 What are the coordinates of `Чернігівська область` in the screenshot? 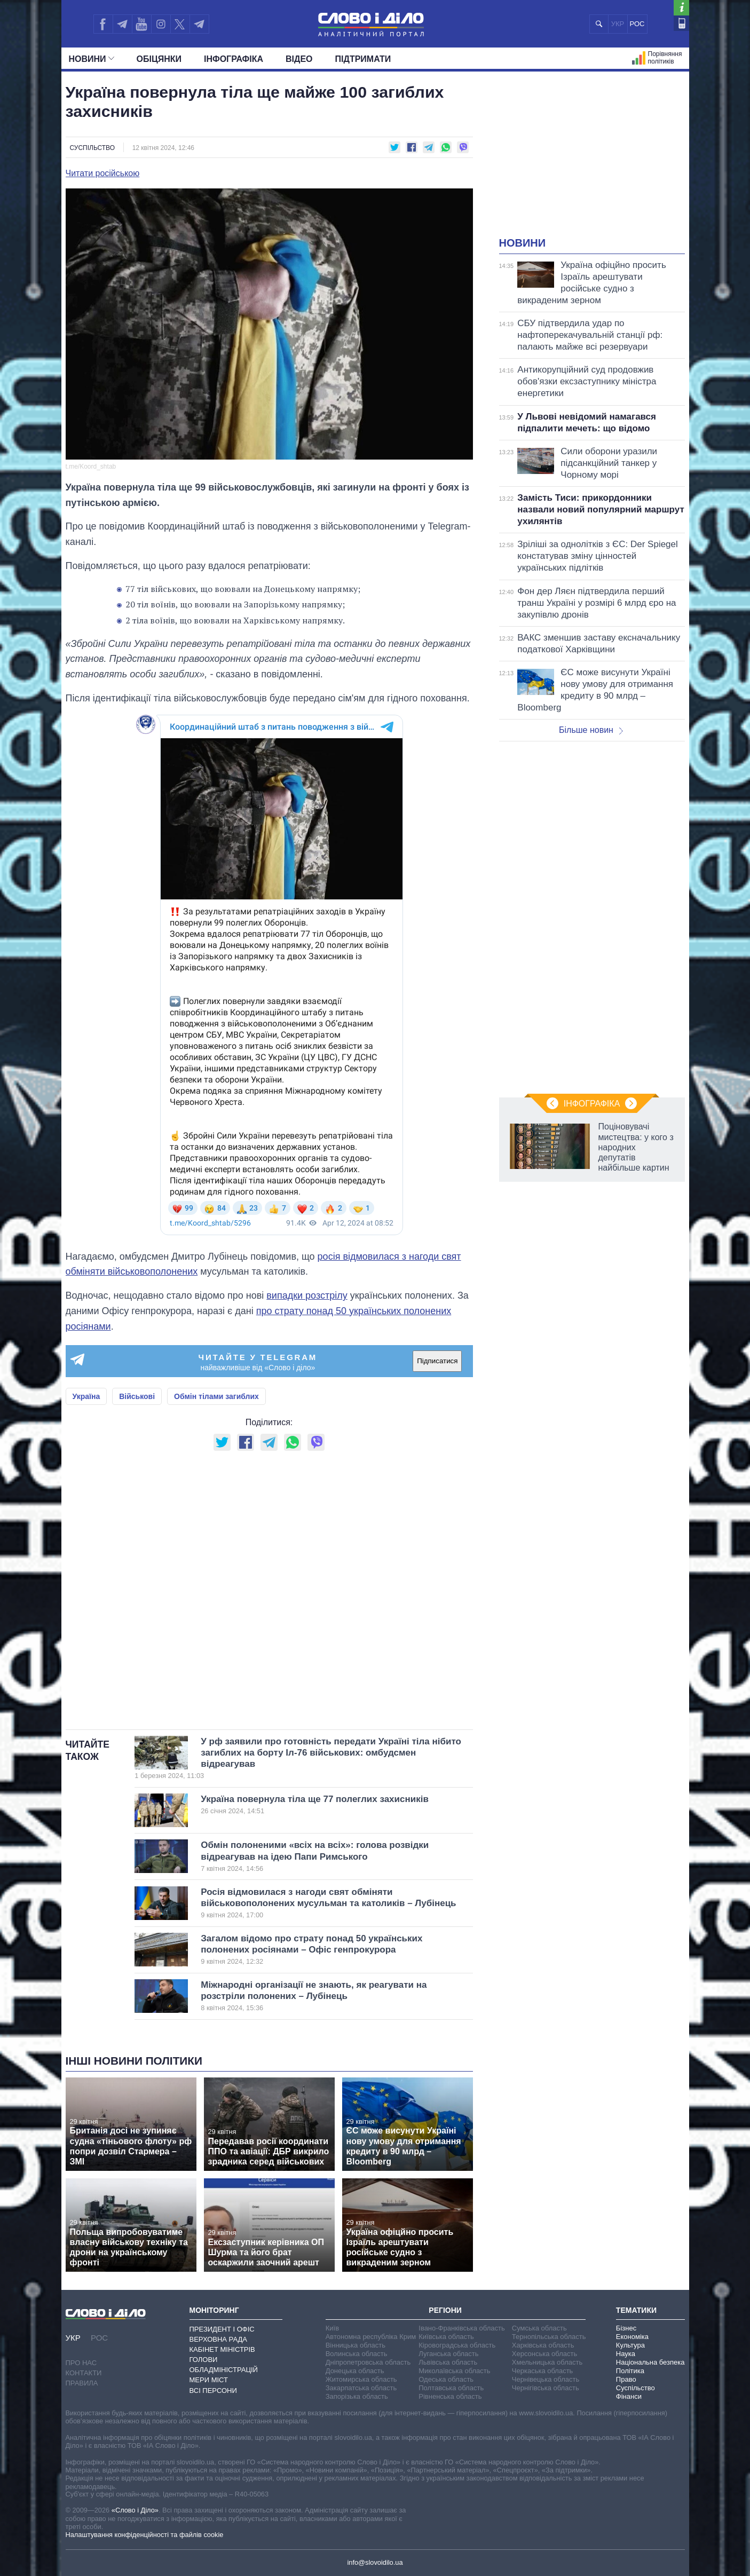 It's located at (545, 2388).